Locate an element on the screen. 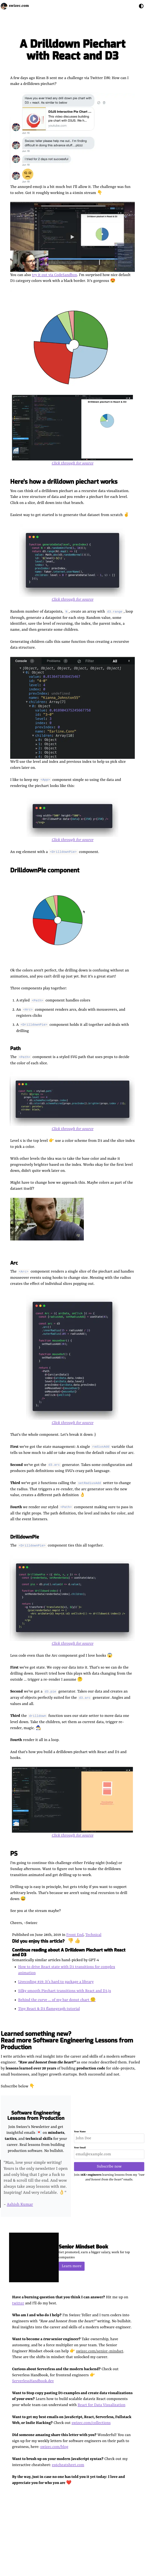  swizec.com/collections is located at coordinates (91, 2423).